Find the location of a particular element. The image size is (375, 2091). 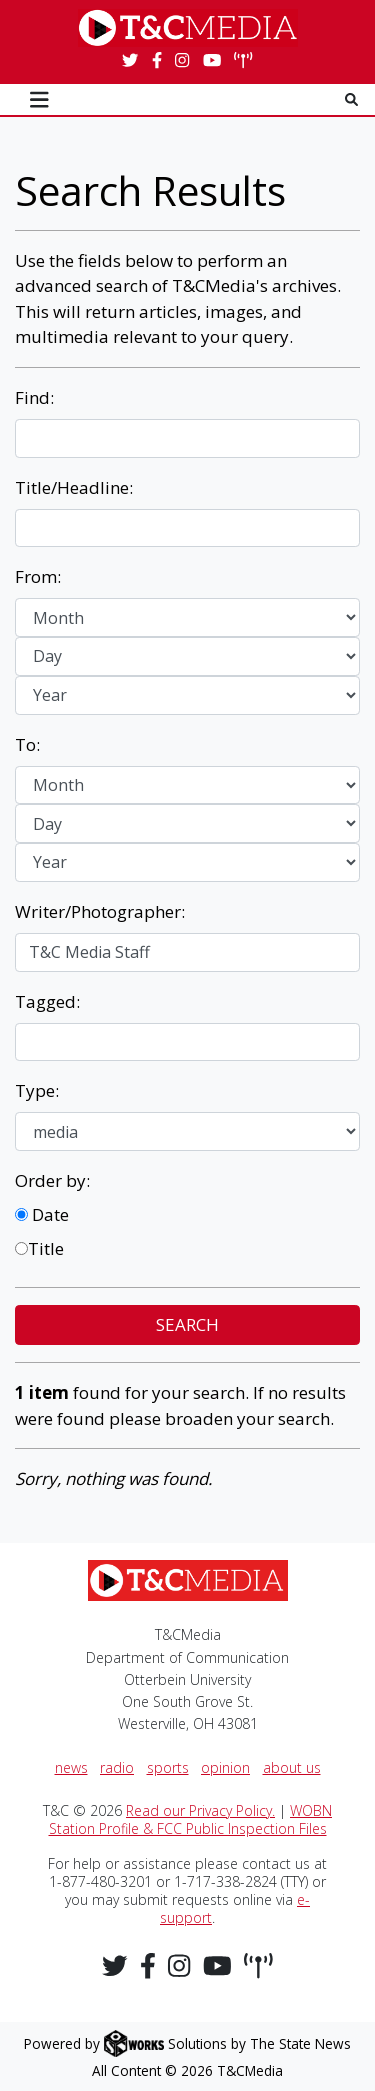

Find: is located at coordinates (34, 397).